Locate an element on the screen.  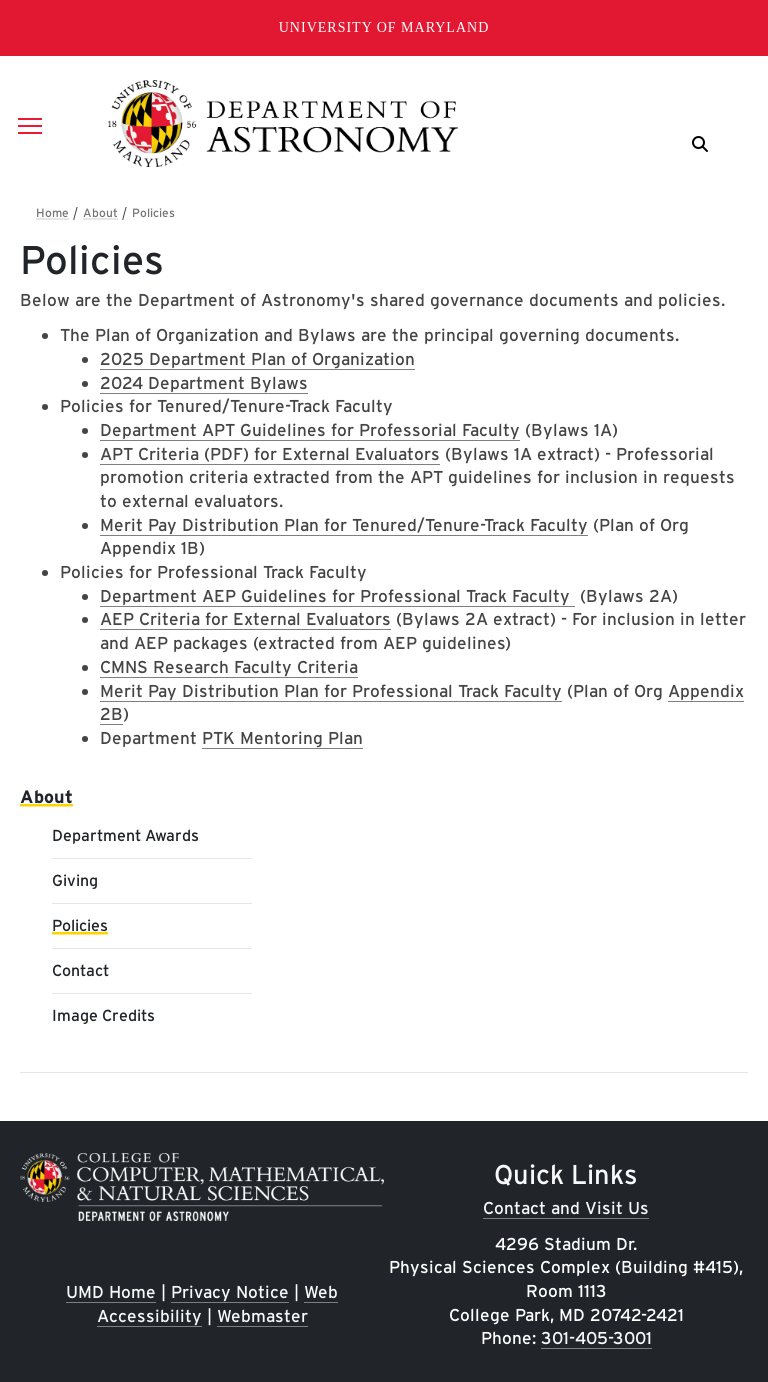
AEP Criteria for External Evaluators is located at coordinates (245, 618).